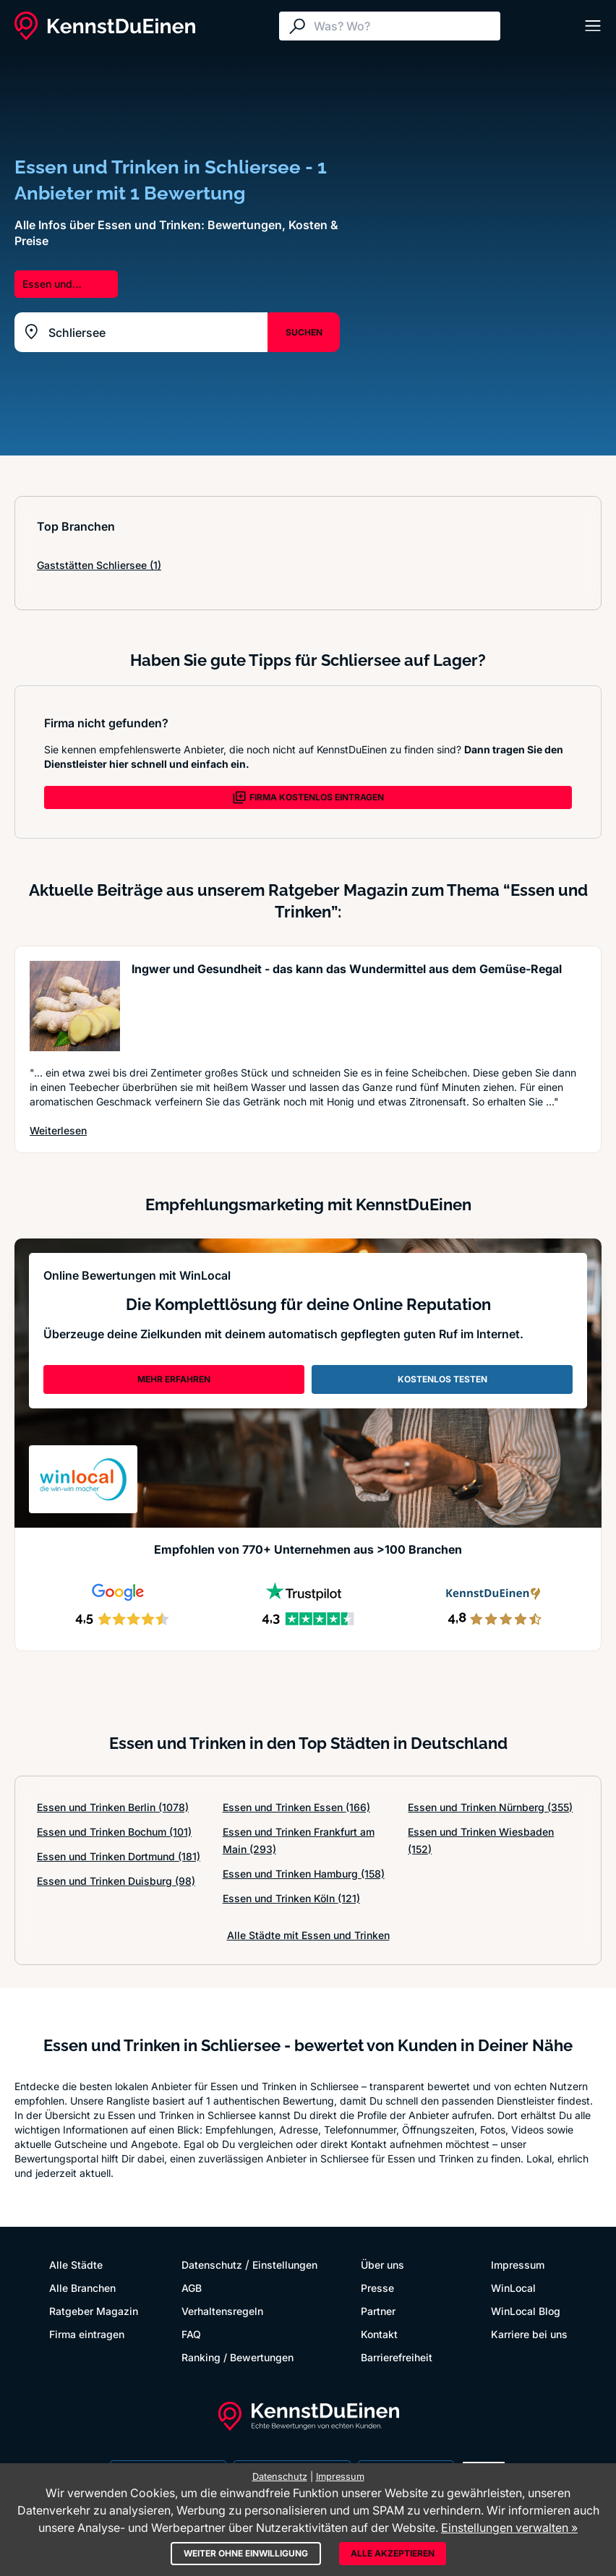  Describe the element at coordinates (76, 2265) in the screenshot. I see `Alle Städte` at that location.